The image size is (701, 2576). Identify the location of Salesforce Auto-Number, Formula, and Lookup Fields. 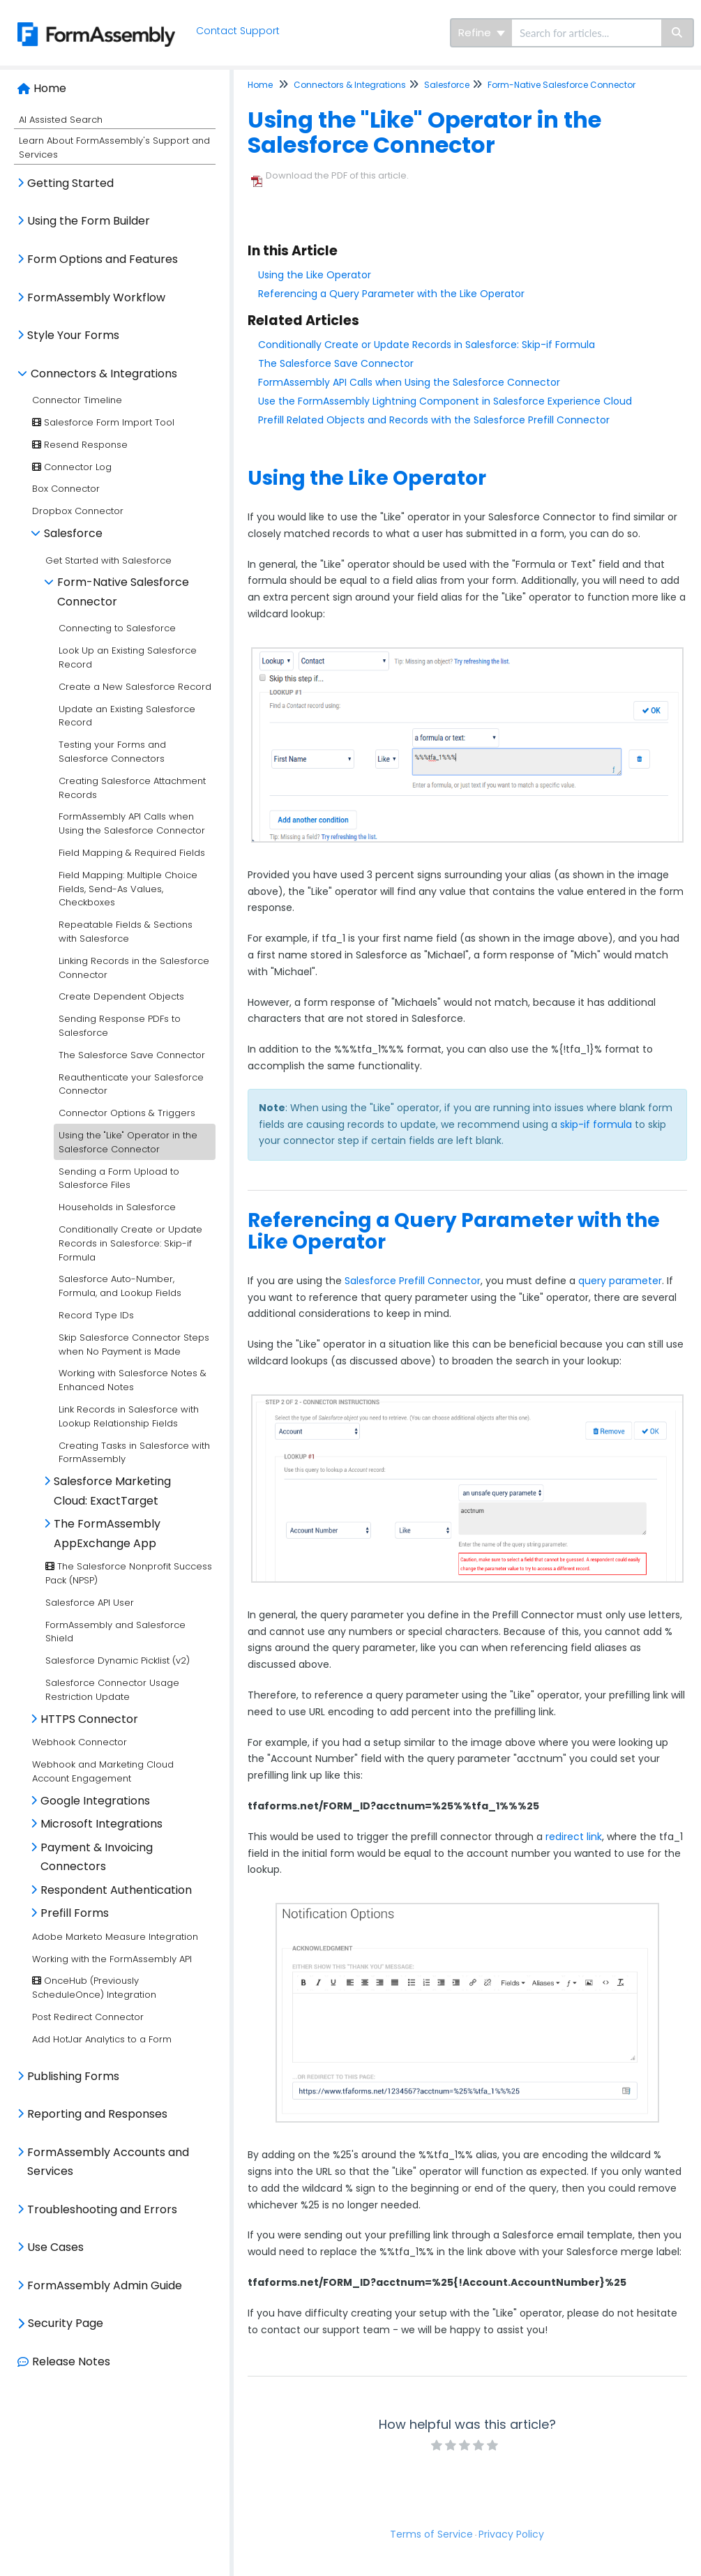
(120, 1286).